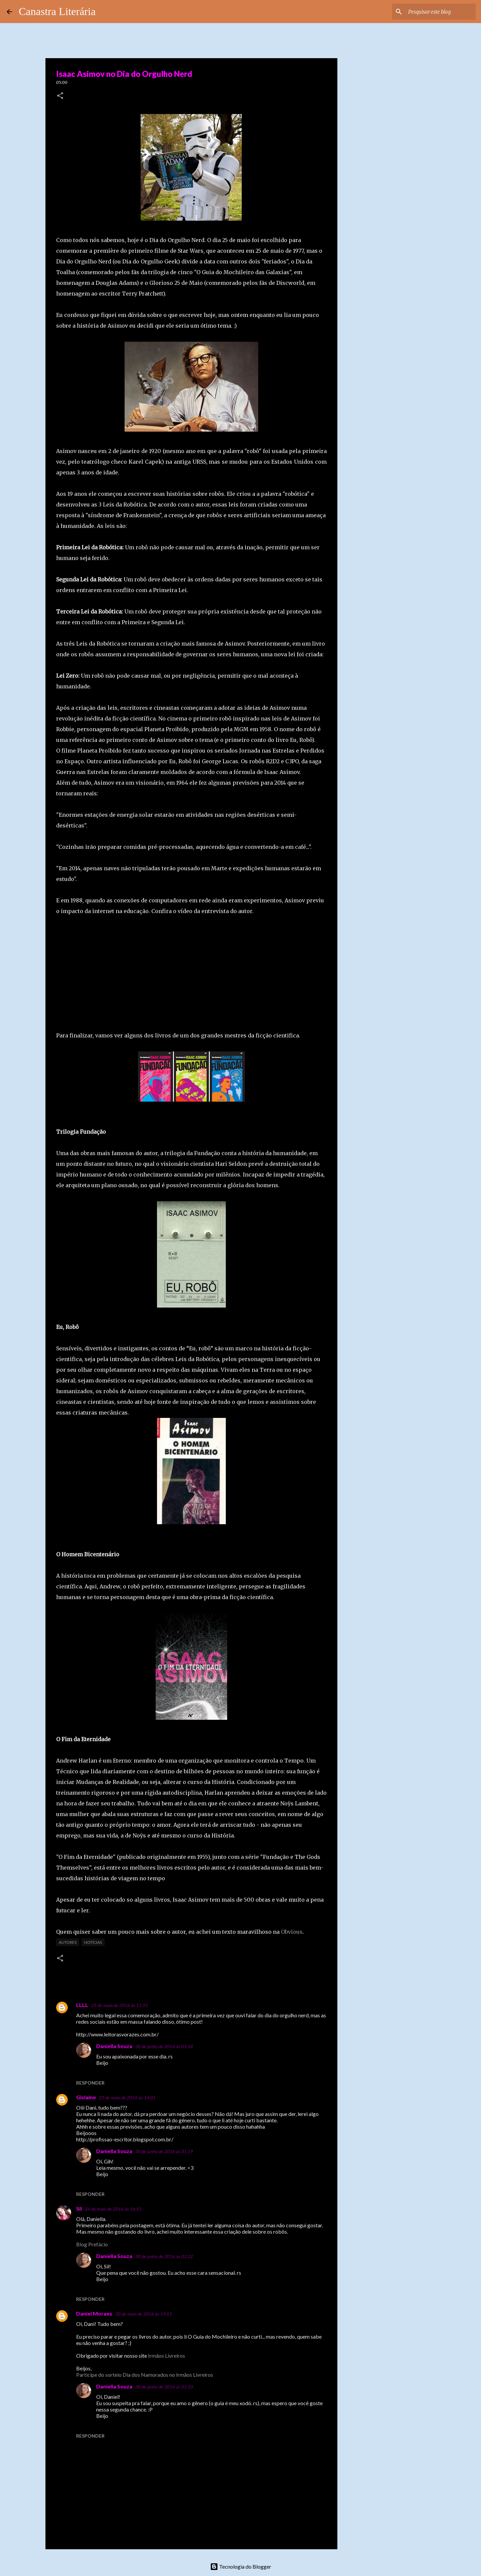 Image resolution: width=481 pixels, height=2576 pixels. I want to click on LLLL, so click(82, 2005).